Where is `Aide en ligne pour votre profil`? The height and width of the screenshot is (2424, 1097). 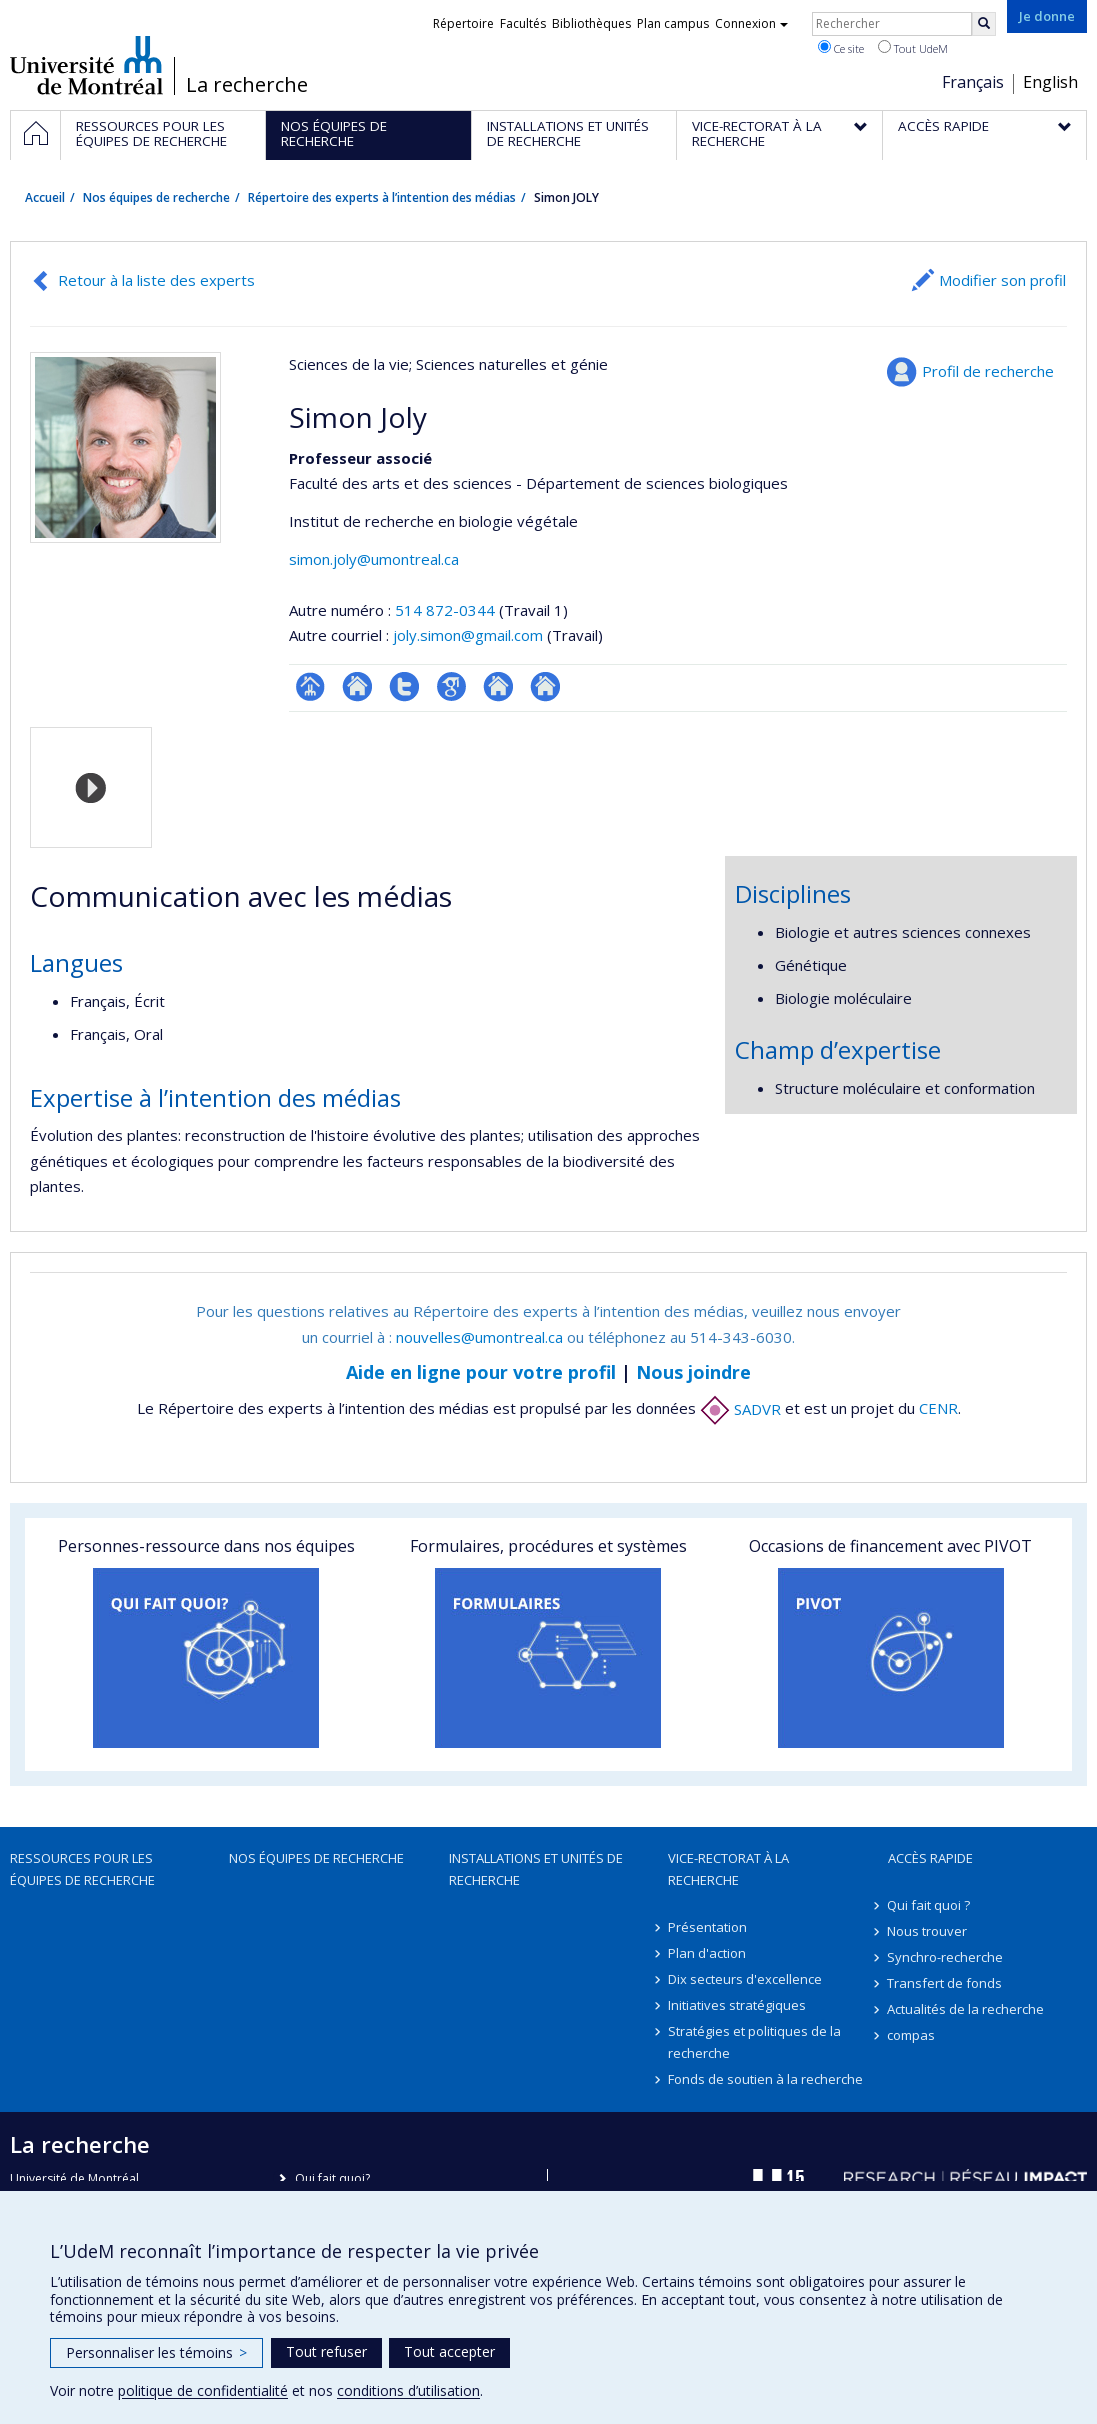
Aide en ligne pour votre profil is located at coordinates (481, 1372).